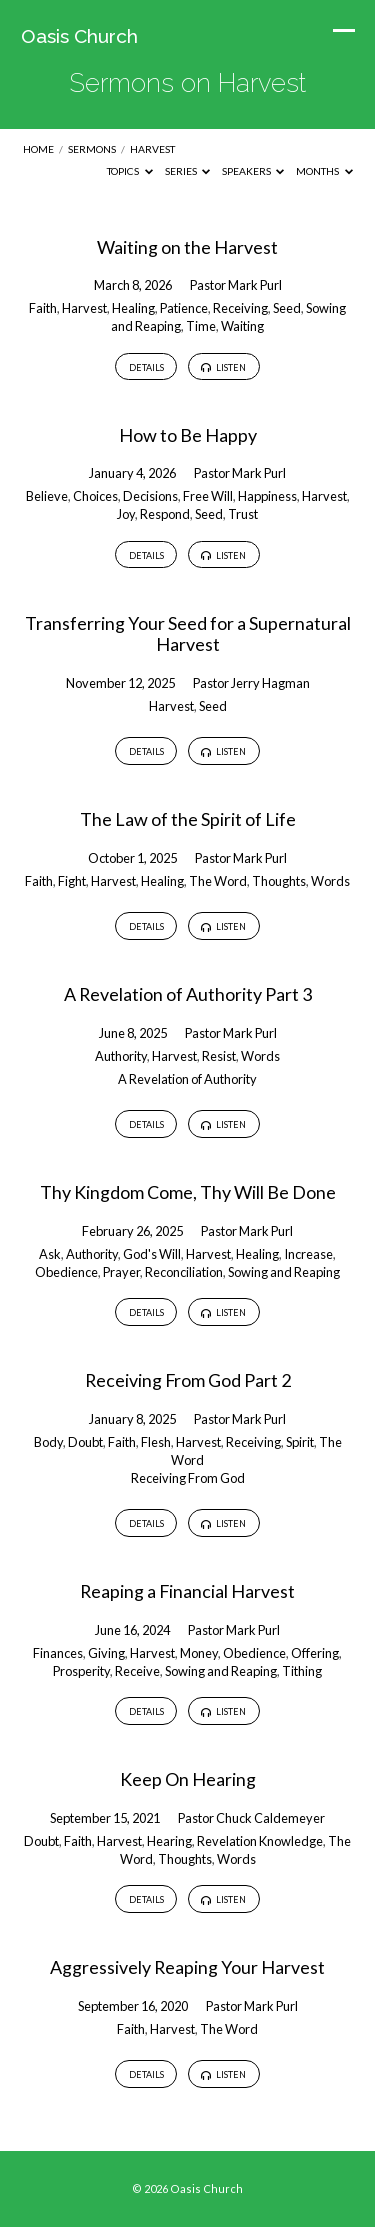 The width and height of the screenshot is (375, 2227). What do you see at coordinates (66, 1272) in the screenshot?
I see `Obedience` at bounding box center [66, 1272].